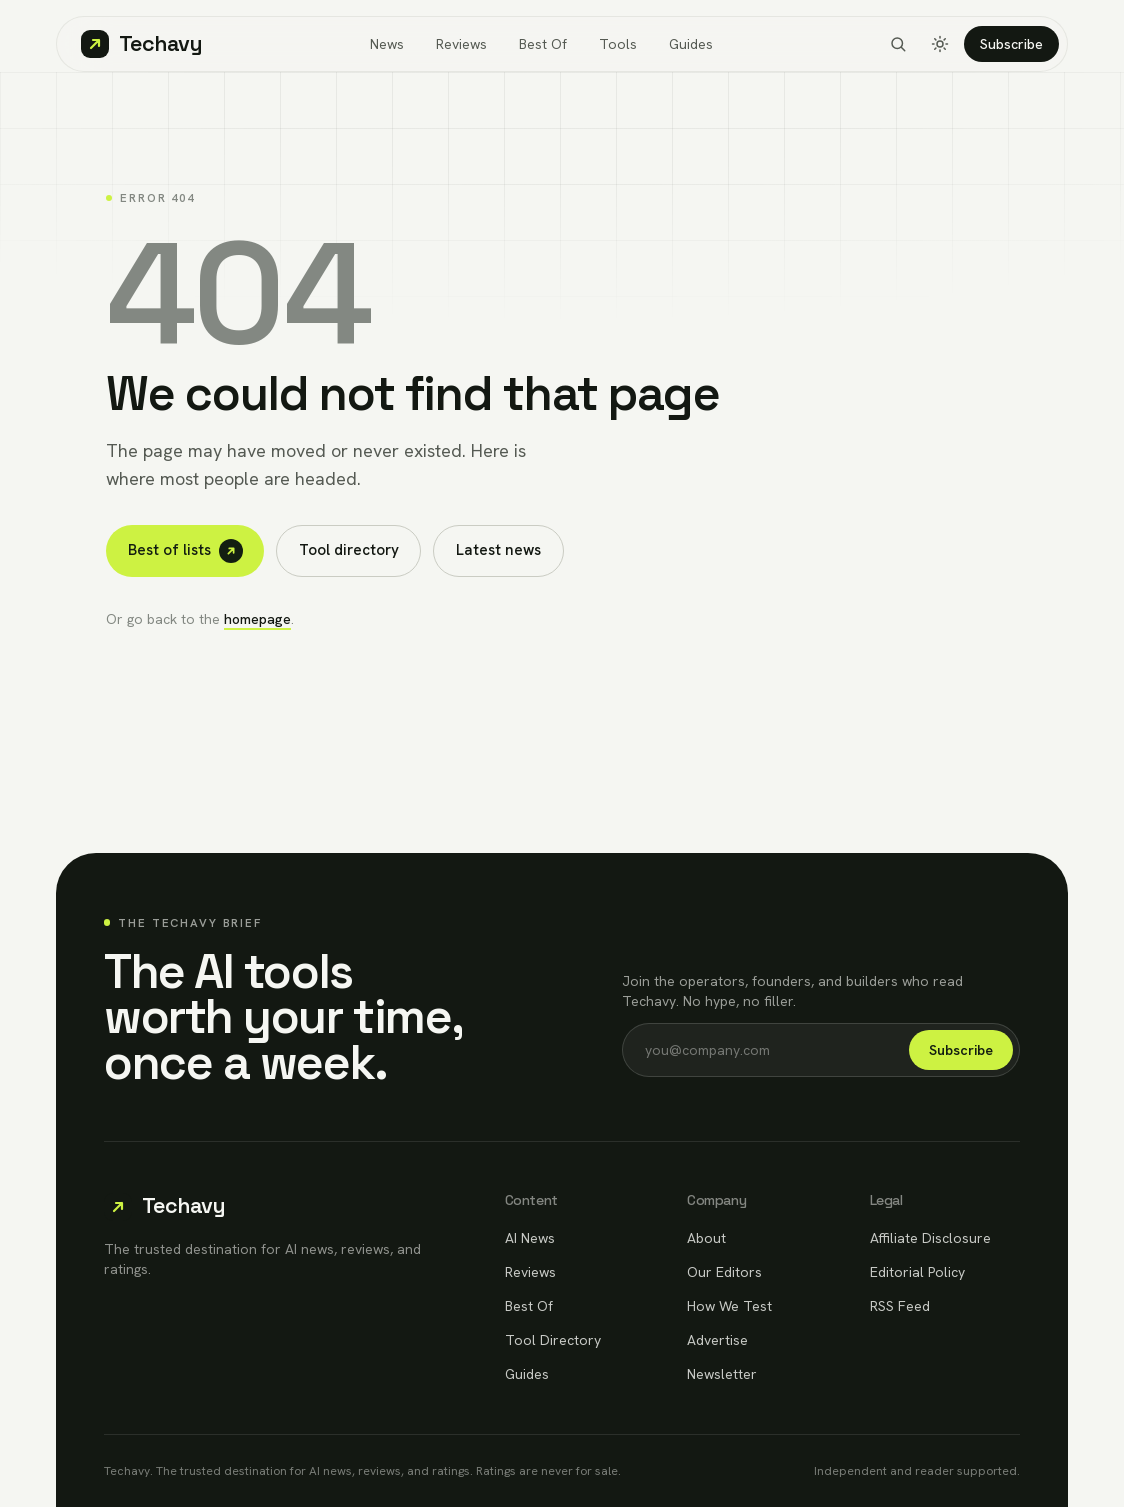 The height and width of the screenshot is (1507, 1124). What do you see at coordinates (691, 44) in the screenshot?
I see `Guides` at bounding box center [691, 44].